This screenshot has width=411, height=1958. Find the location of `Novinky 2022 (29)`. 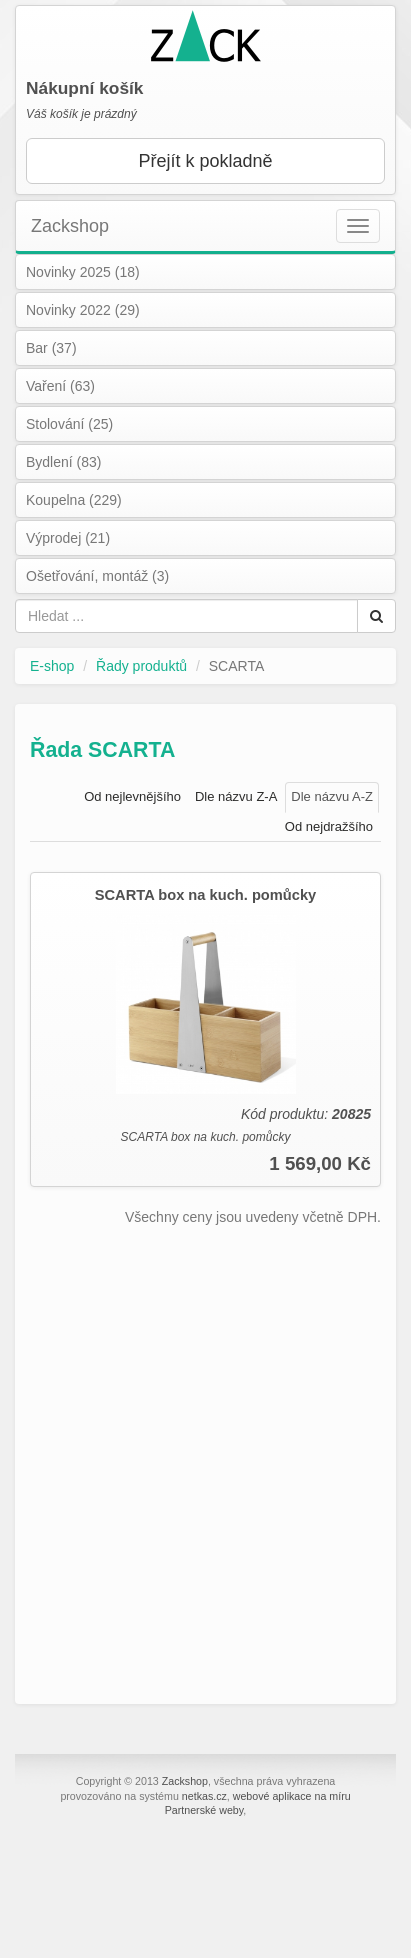

Novinky 2022 (29) is located at coordinates (83, 310).